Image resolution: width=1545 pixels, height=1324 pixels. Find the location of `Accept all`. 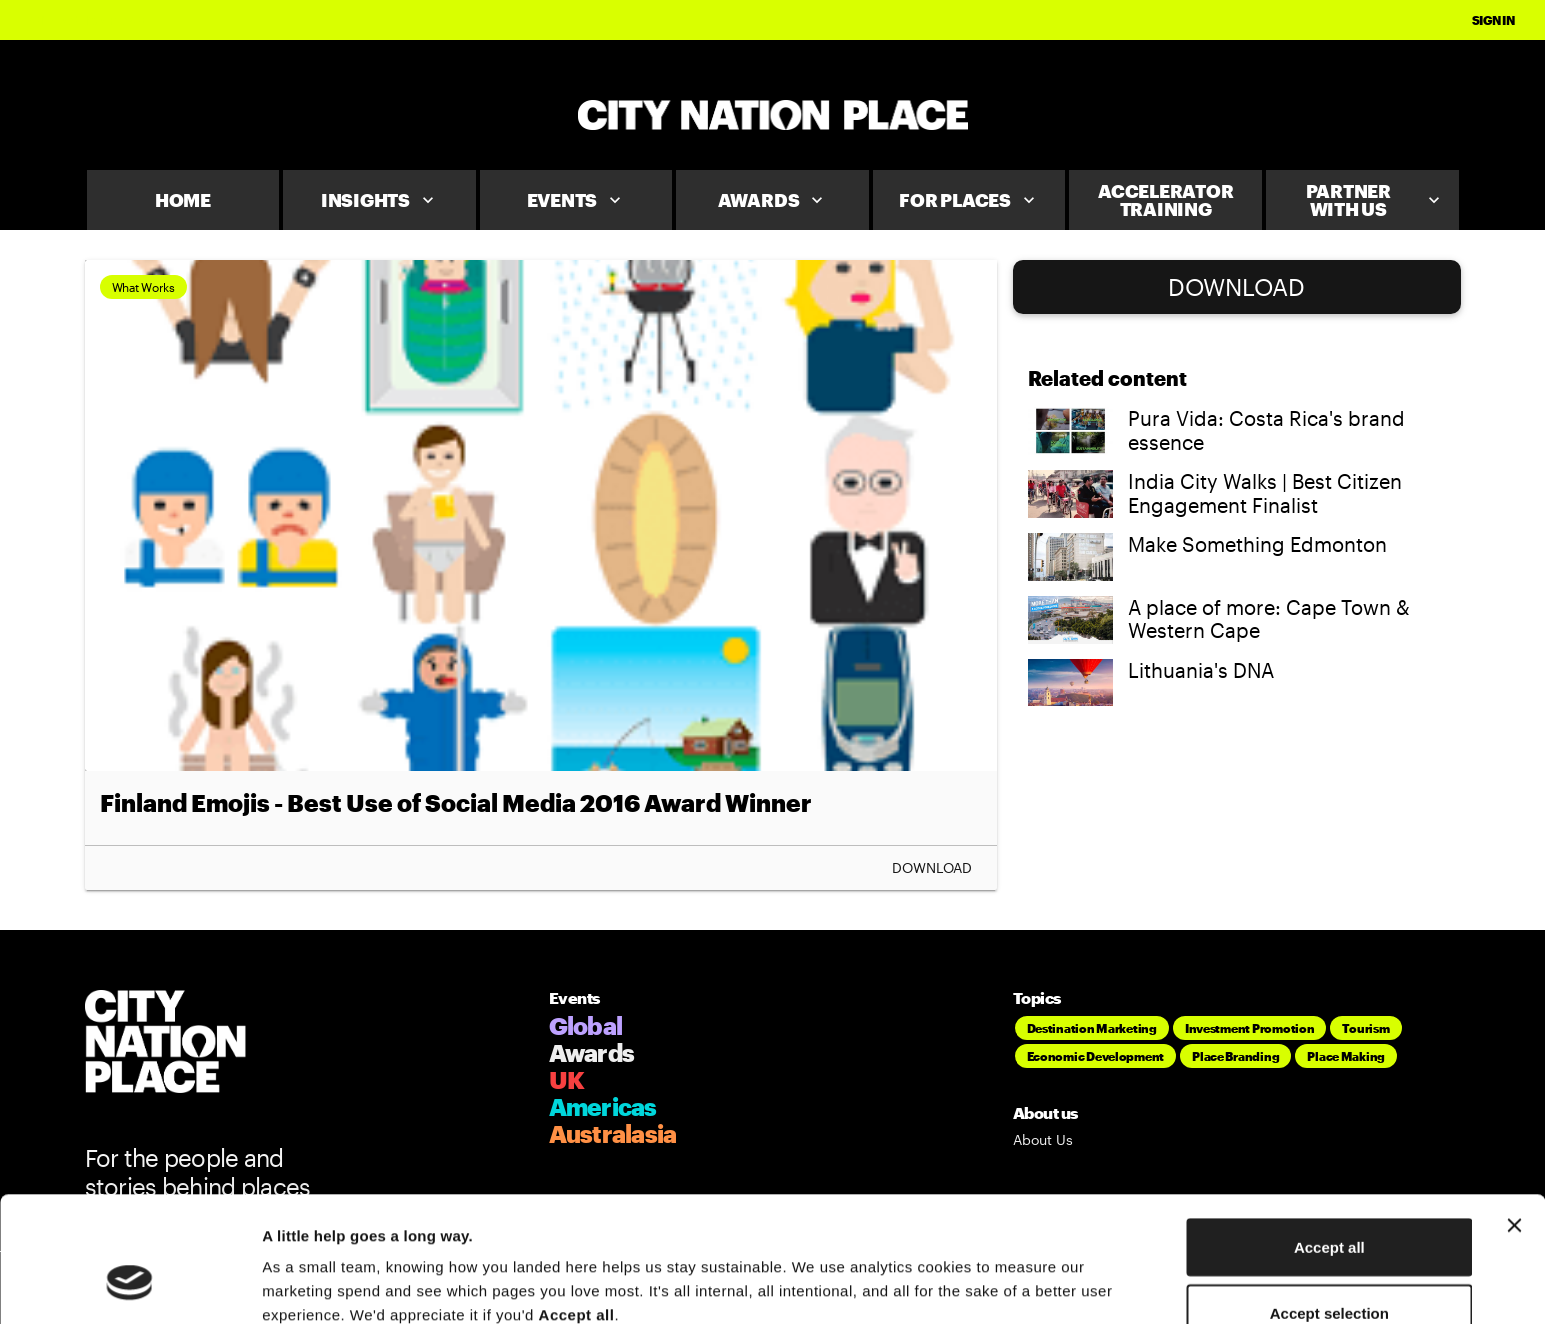

Accept all is located at coordinates (1329, 1139).